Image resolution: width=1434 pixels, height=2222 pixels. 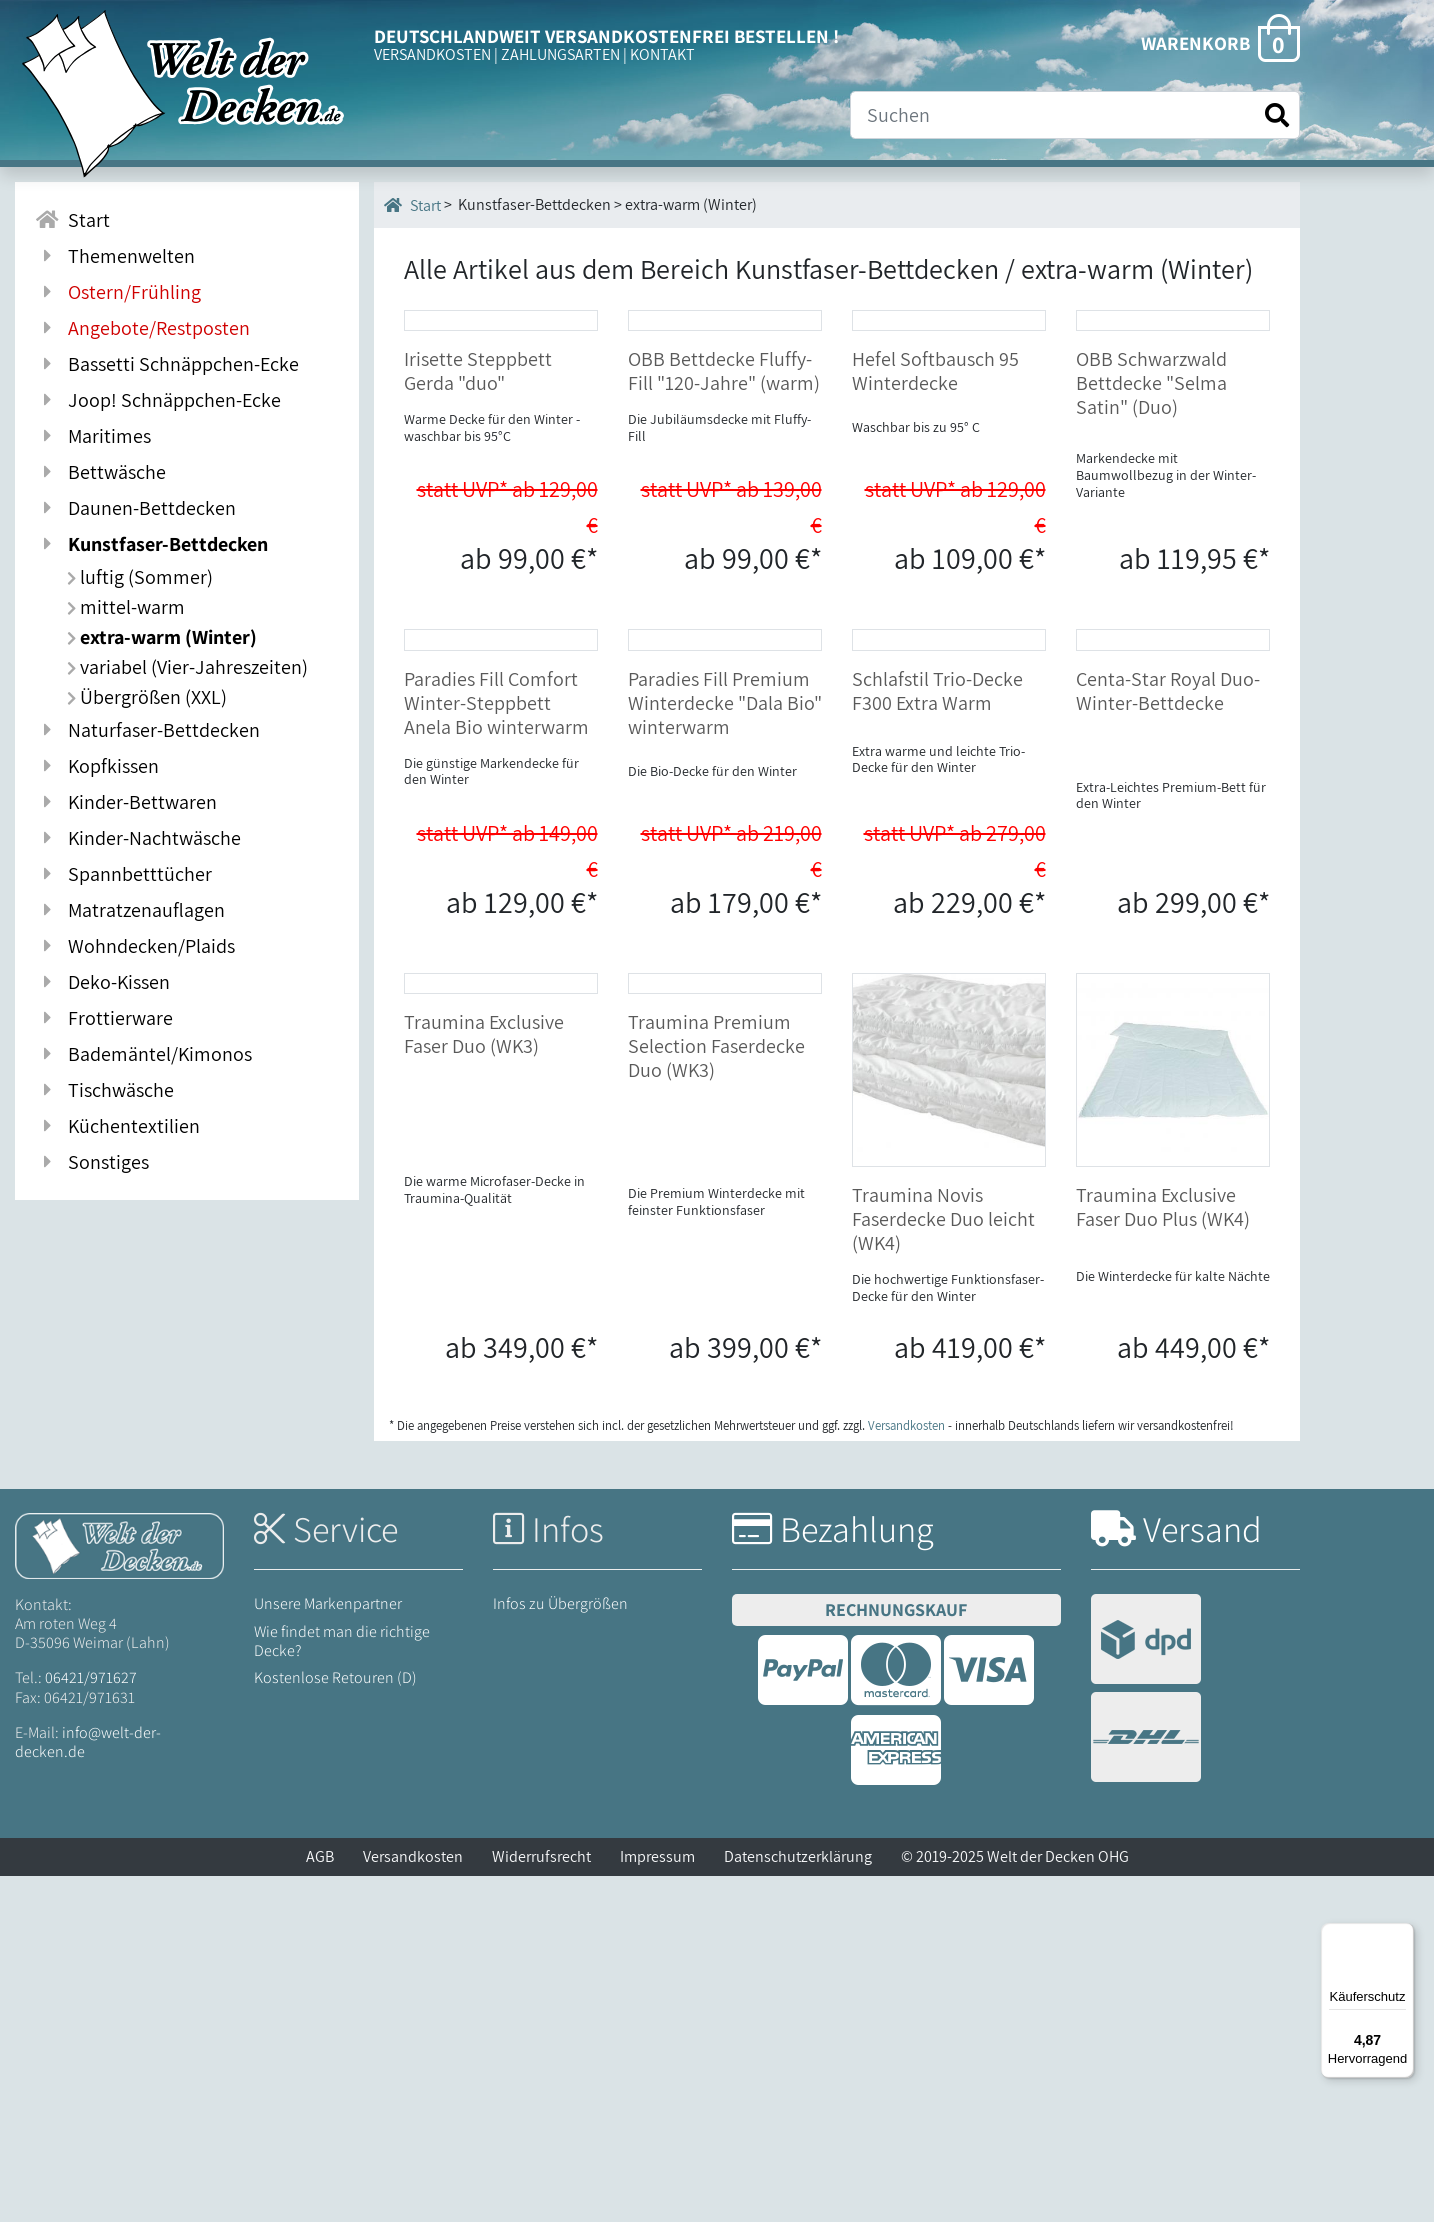 What do you see at coordinates (100, 472) in the screenshot?
I see `Bettwäsche` at bounding box center [100, 472].